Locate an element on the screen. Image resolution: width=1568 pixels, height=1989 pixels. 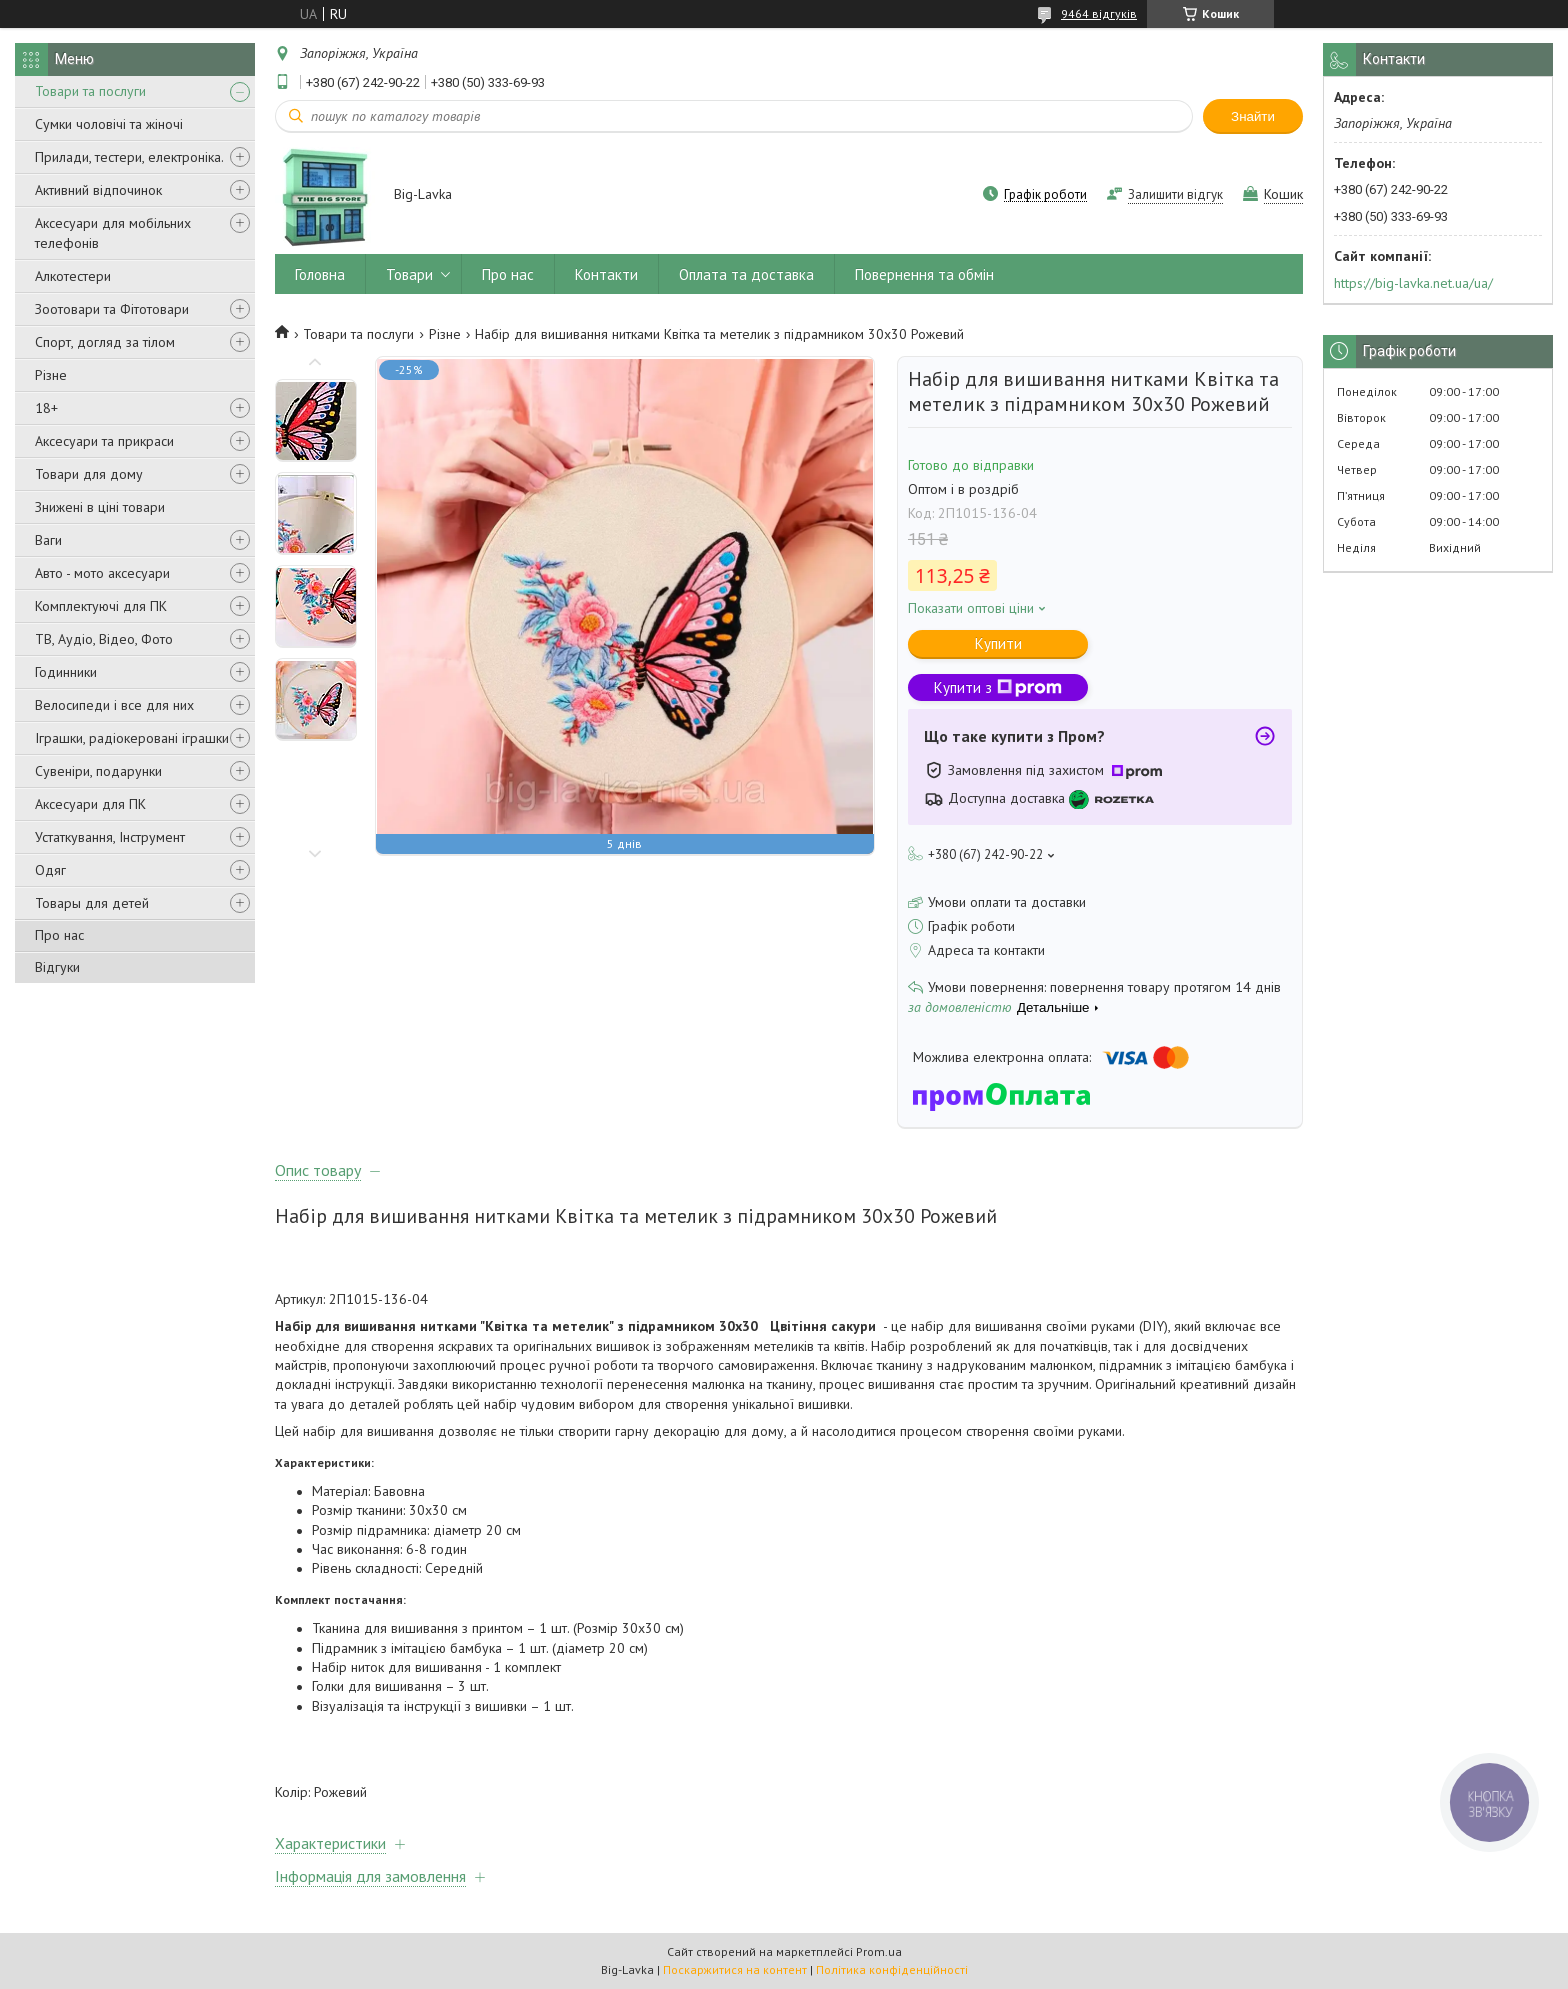
9464 відгуків is located at coordinates (1099, 13).